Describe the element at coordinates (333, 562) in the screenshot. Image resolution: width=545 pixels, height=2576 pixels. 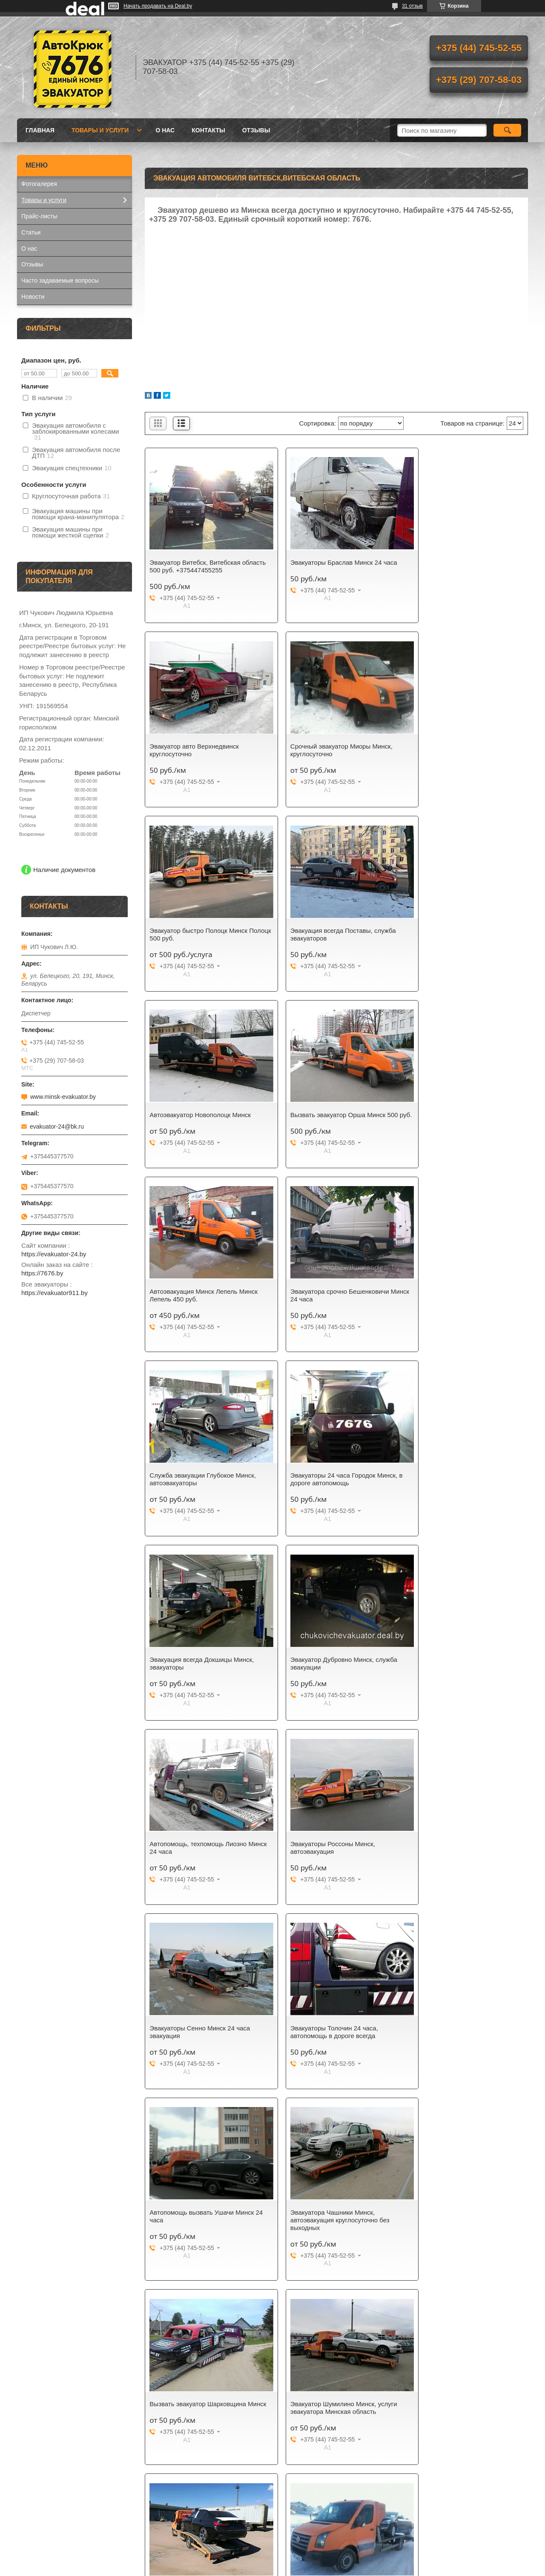
I see `Эвакуаторы Браслав Минск 24 часа` at that location.